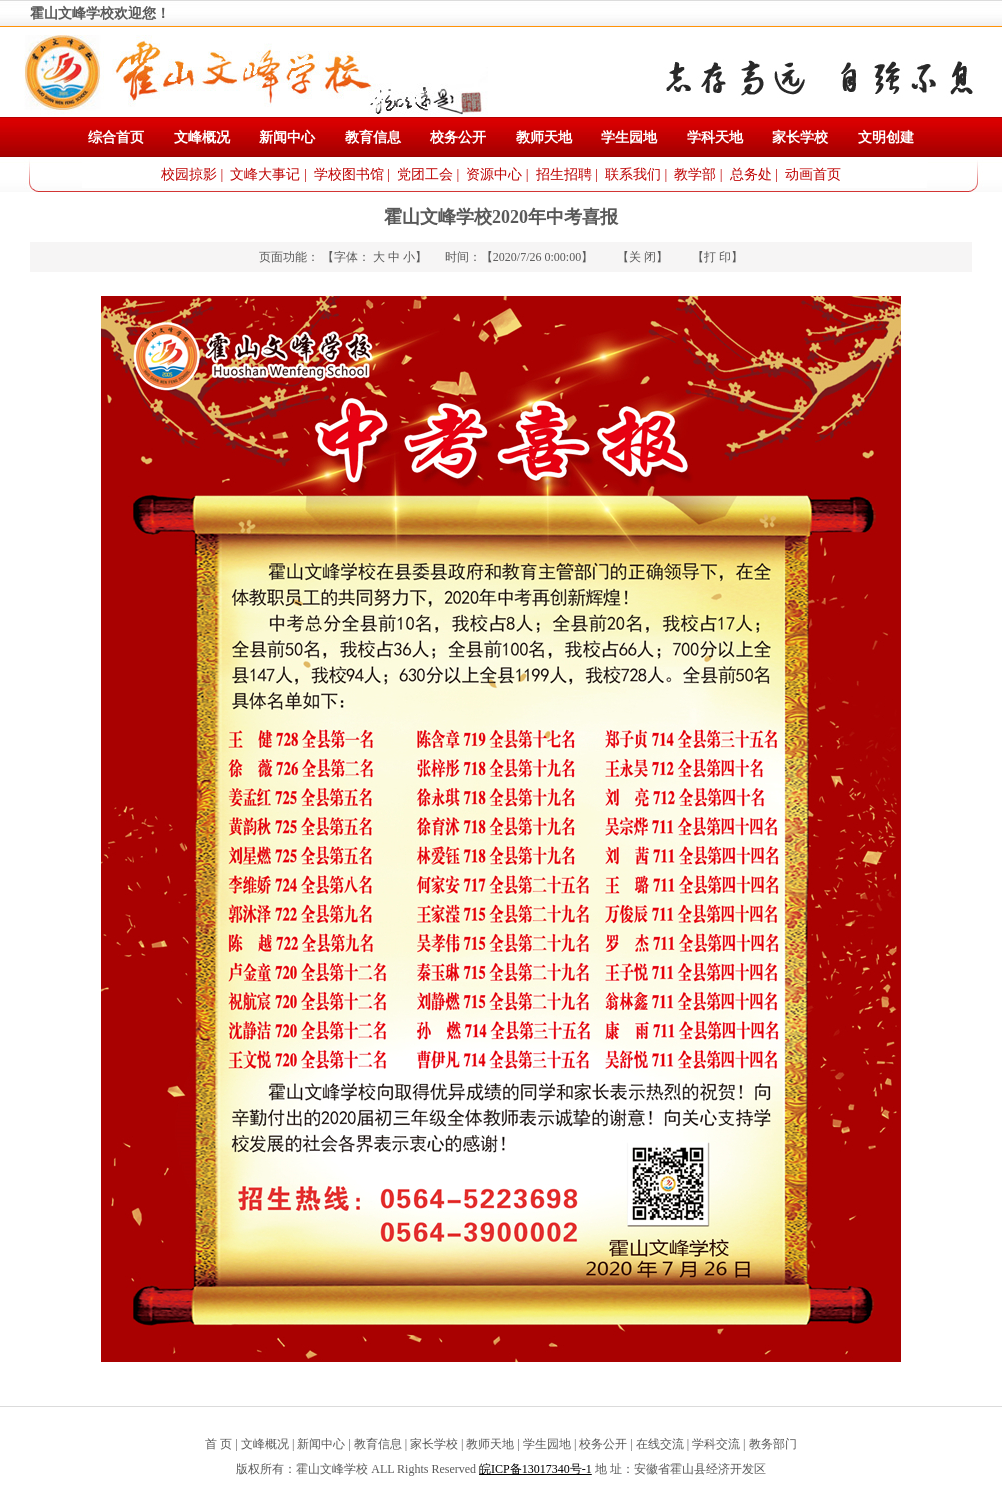 The image size is (1002, 1497). I want to click on 党团工会, so click(425, 174).